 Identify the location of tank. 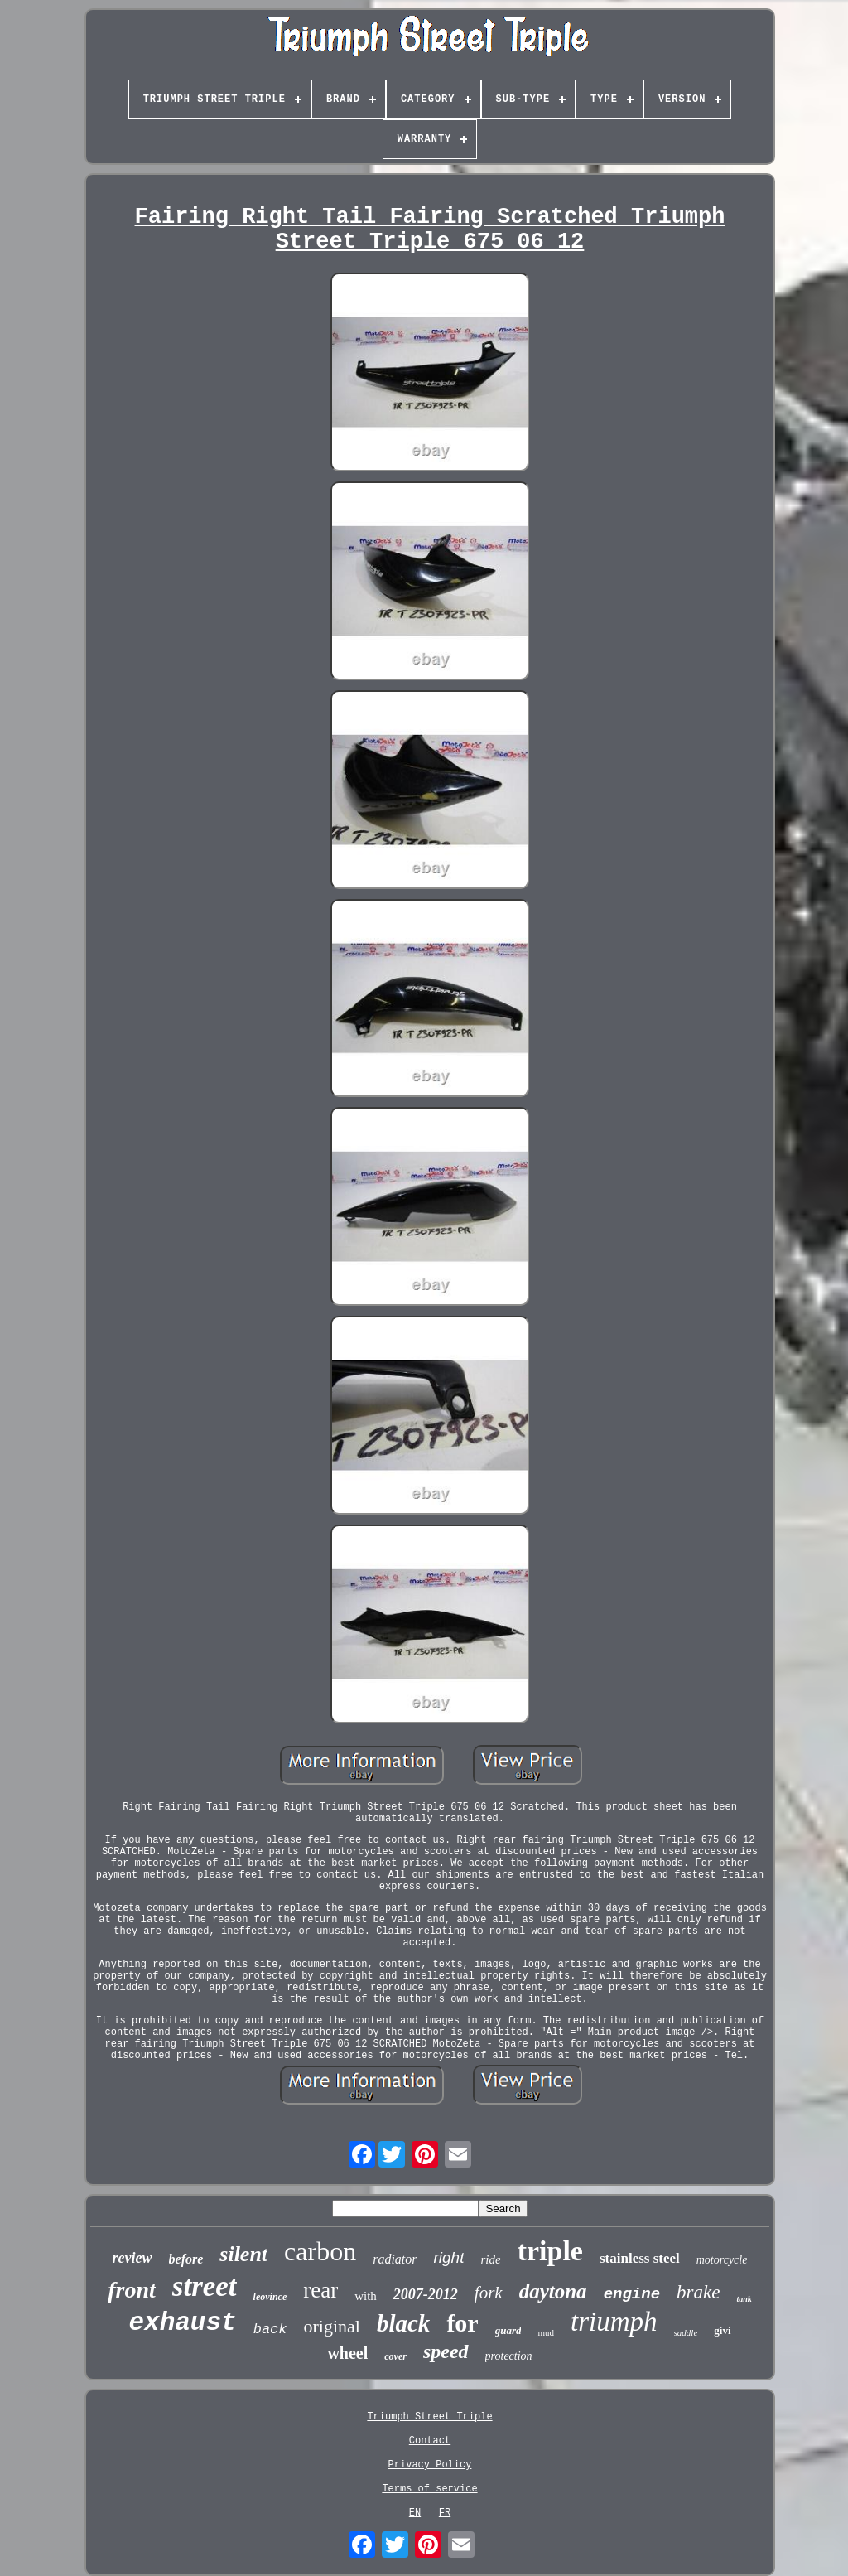
(743, 2298).